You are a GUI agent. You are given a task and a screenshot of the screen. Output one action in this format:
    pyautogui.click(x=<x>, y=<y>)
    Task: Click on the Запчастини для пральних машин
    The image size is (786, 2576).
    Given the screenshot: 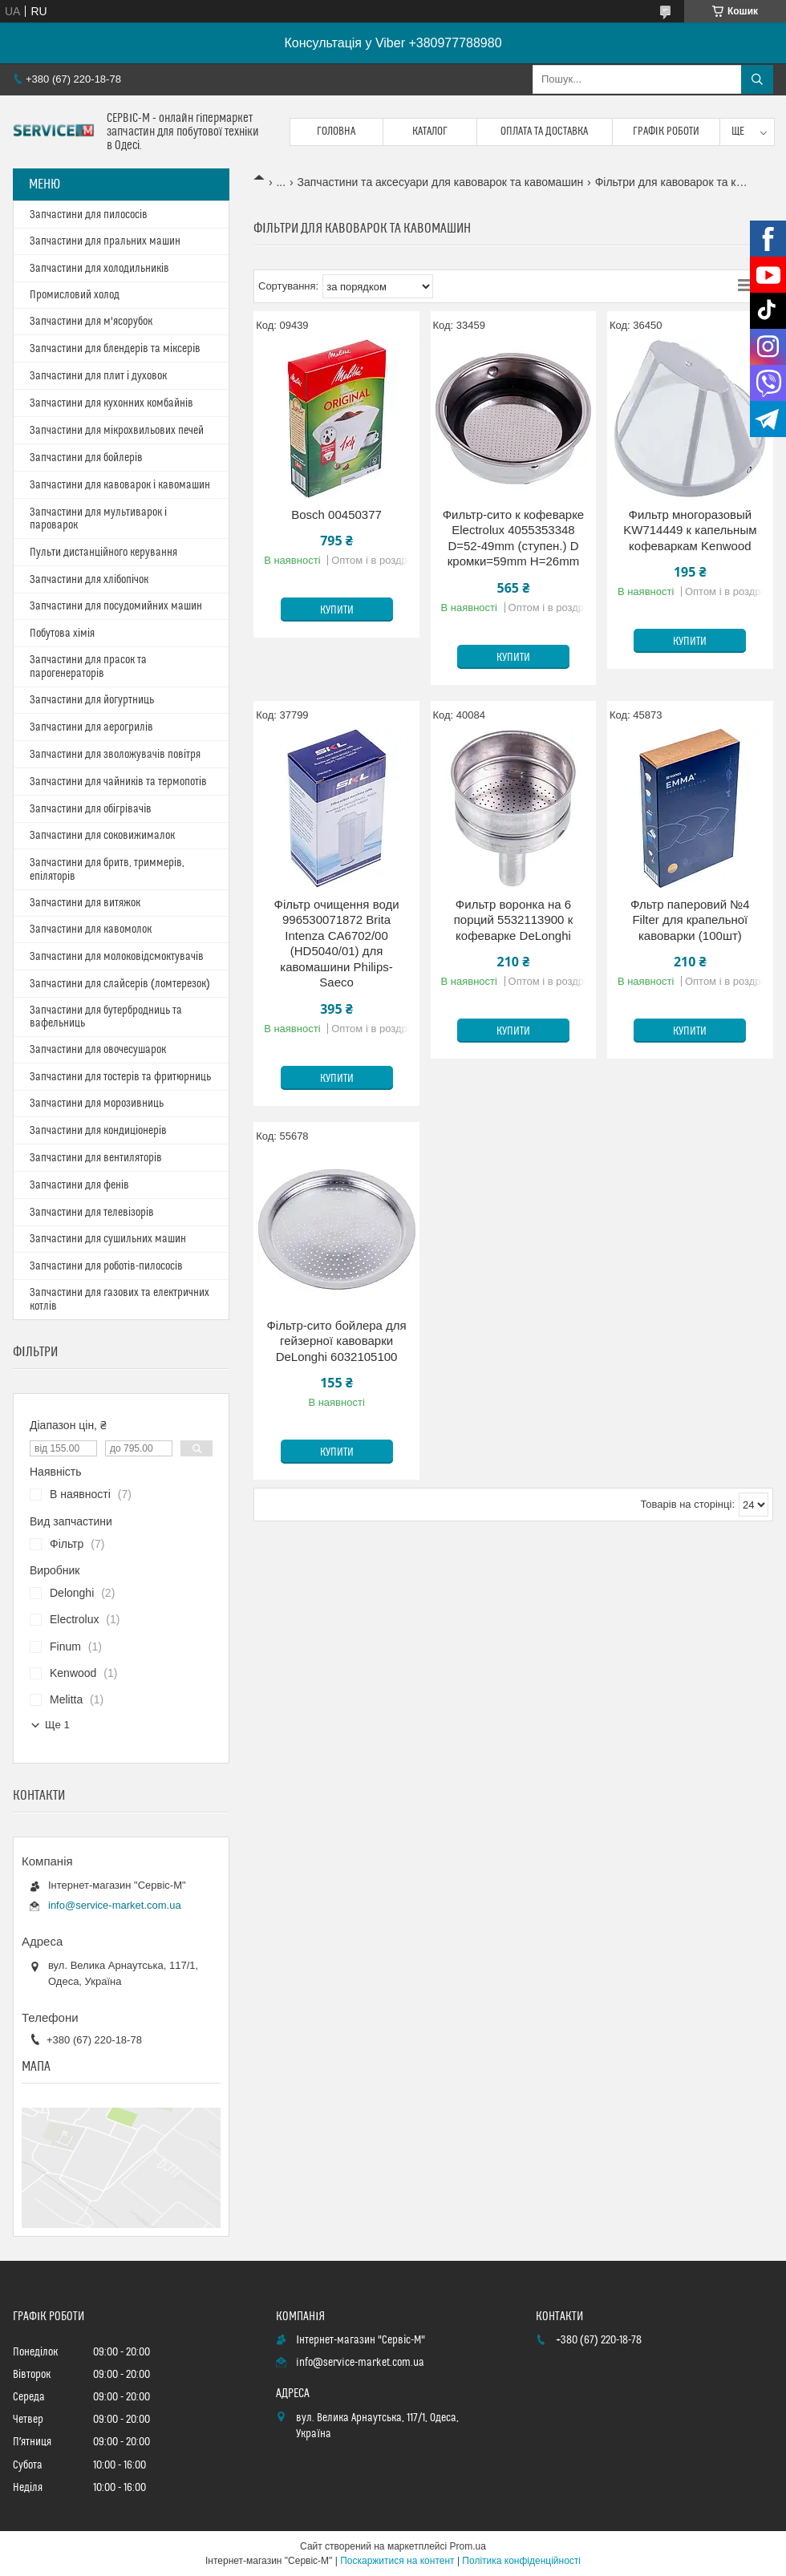 What is the action you would take?
    pyautogui.click(x=105, y=241)
    